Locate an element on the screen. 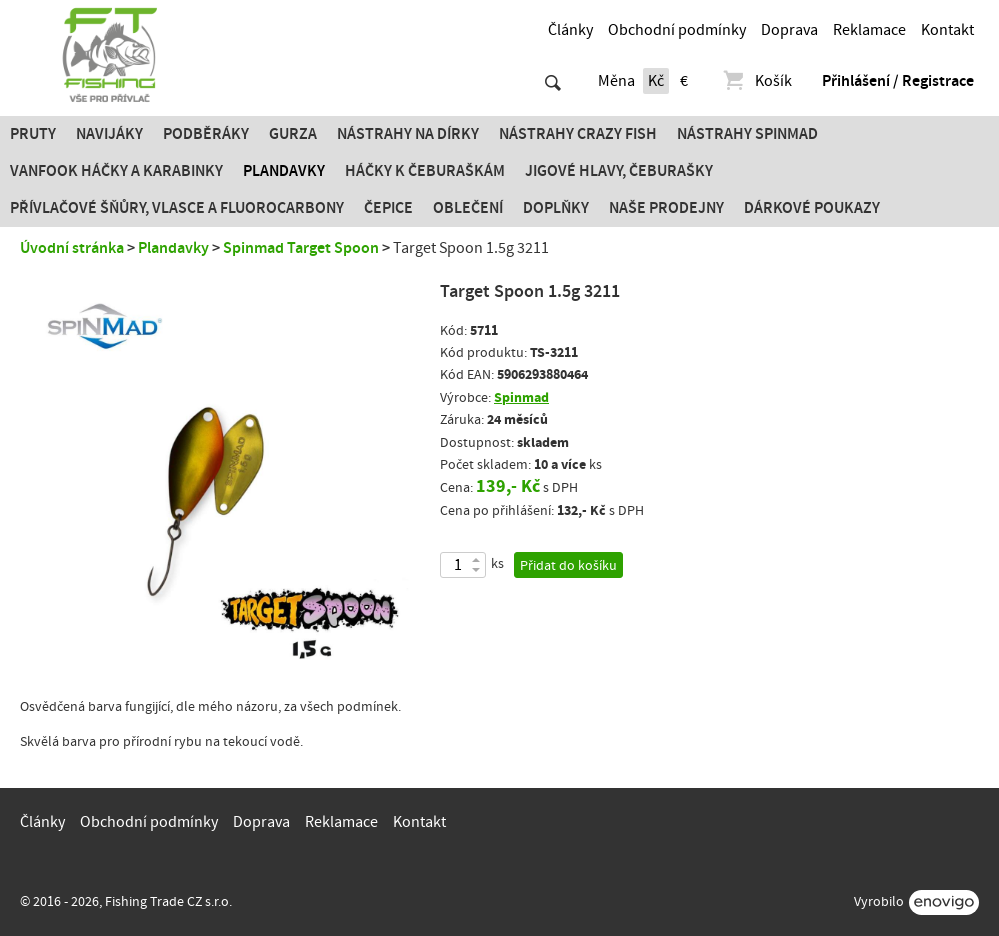 The width and height of the screenshot is (999, 936). Nástrahy na dírky is located at coordinates (408, 134).